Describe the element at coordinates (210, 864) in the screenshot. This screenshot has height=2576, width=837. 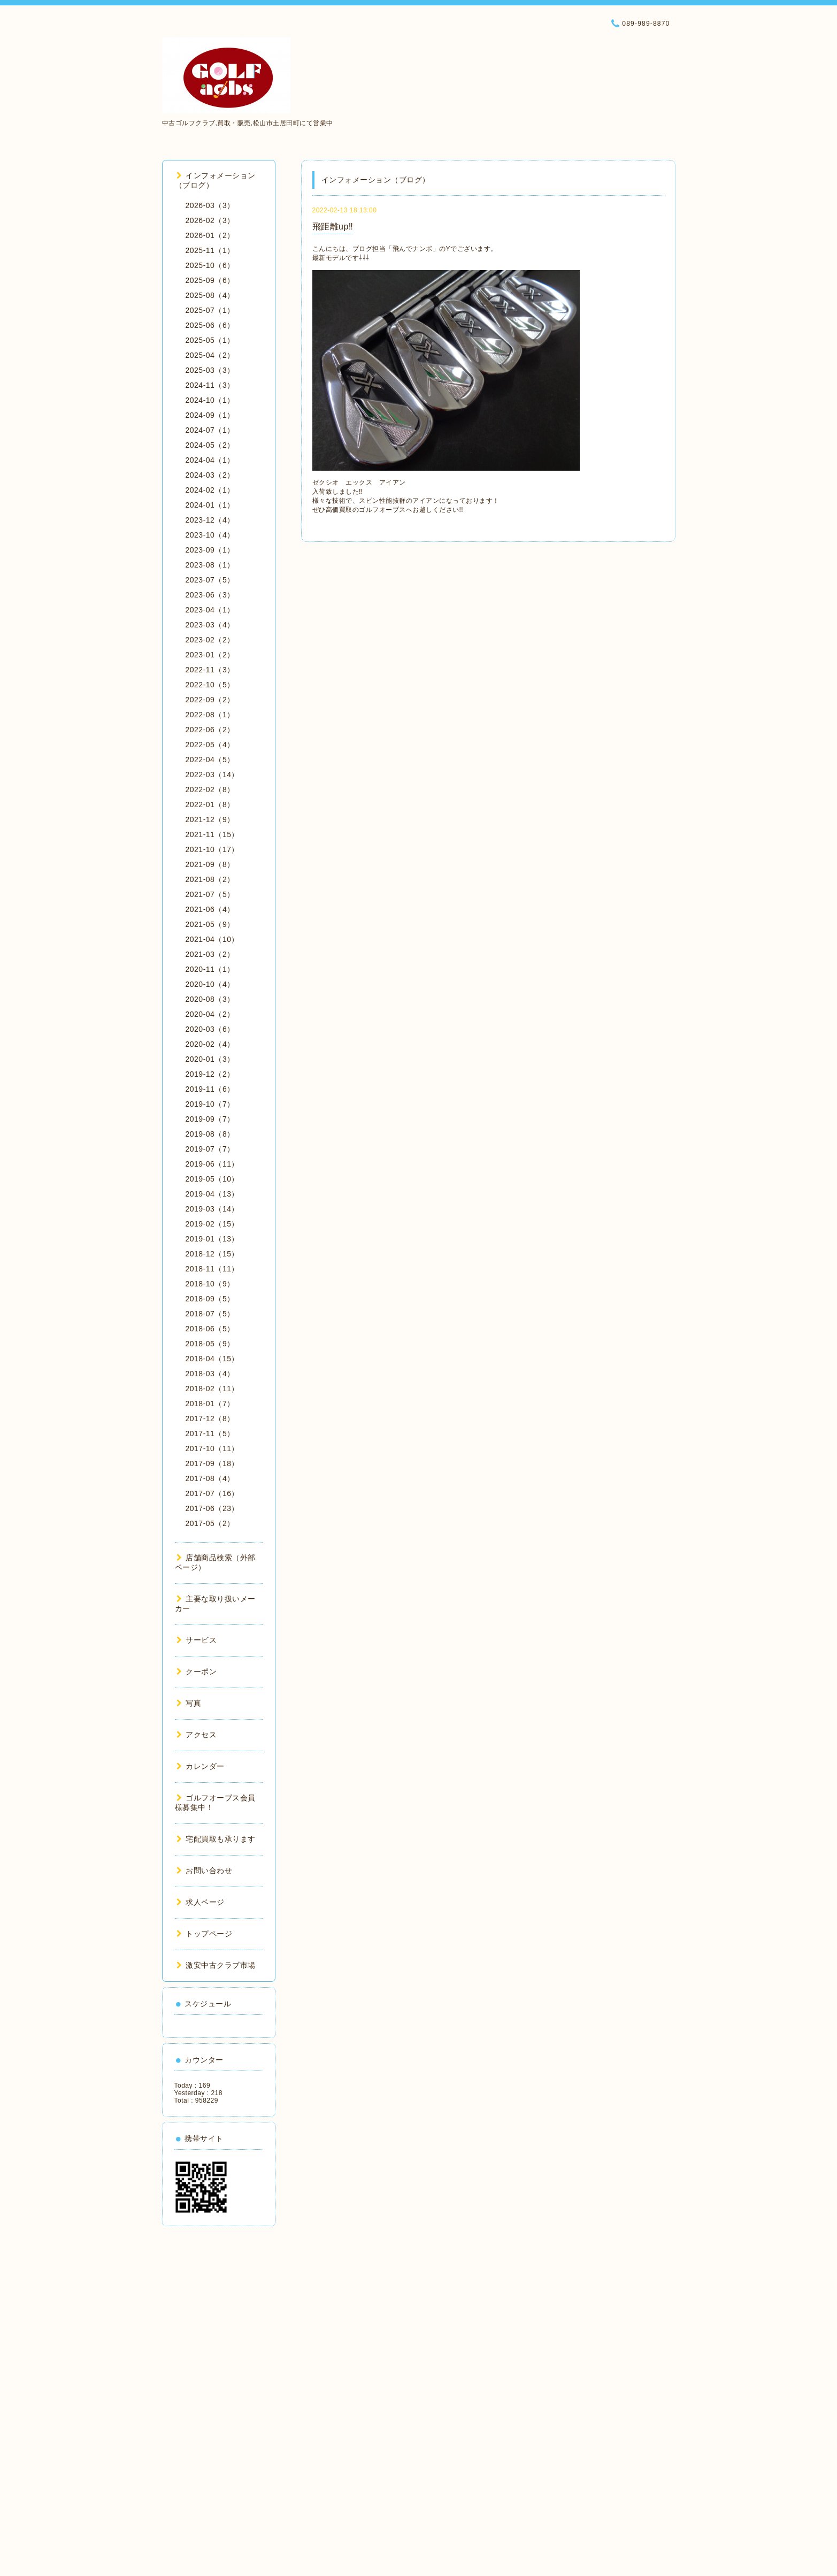
I see `2021-09（8）` at that location.